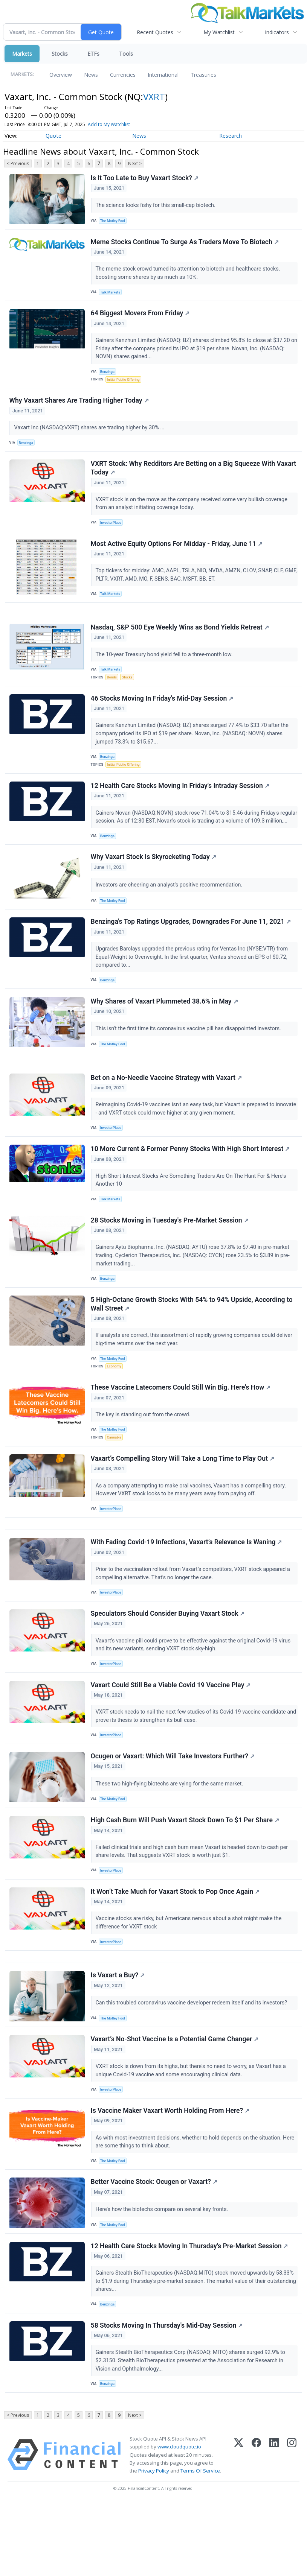 This screenshot has width=307, height=2576. I want to click on Vaxart’s Compelling Story Will Take a Long Time to Play Out, so click(183, 1503).